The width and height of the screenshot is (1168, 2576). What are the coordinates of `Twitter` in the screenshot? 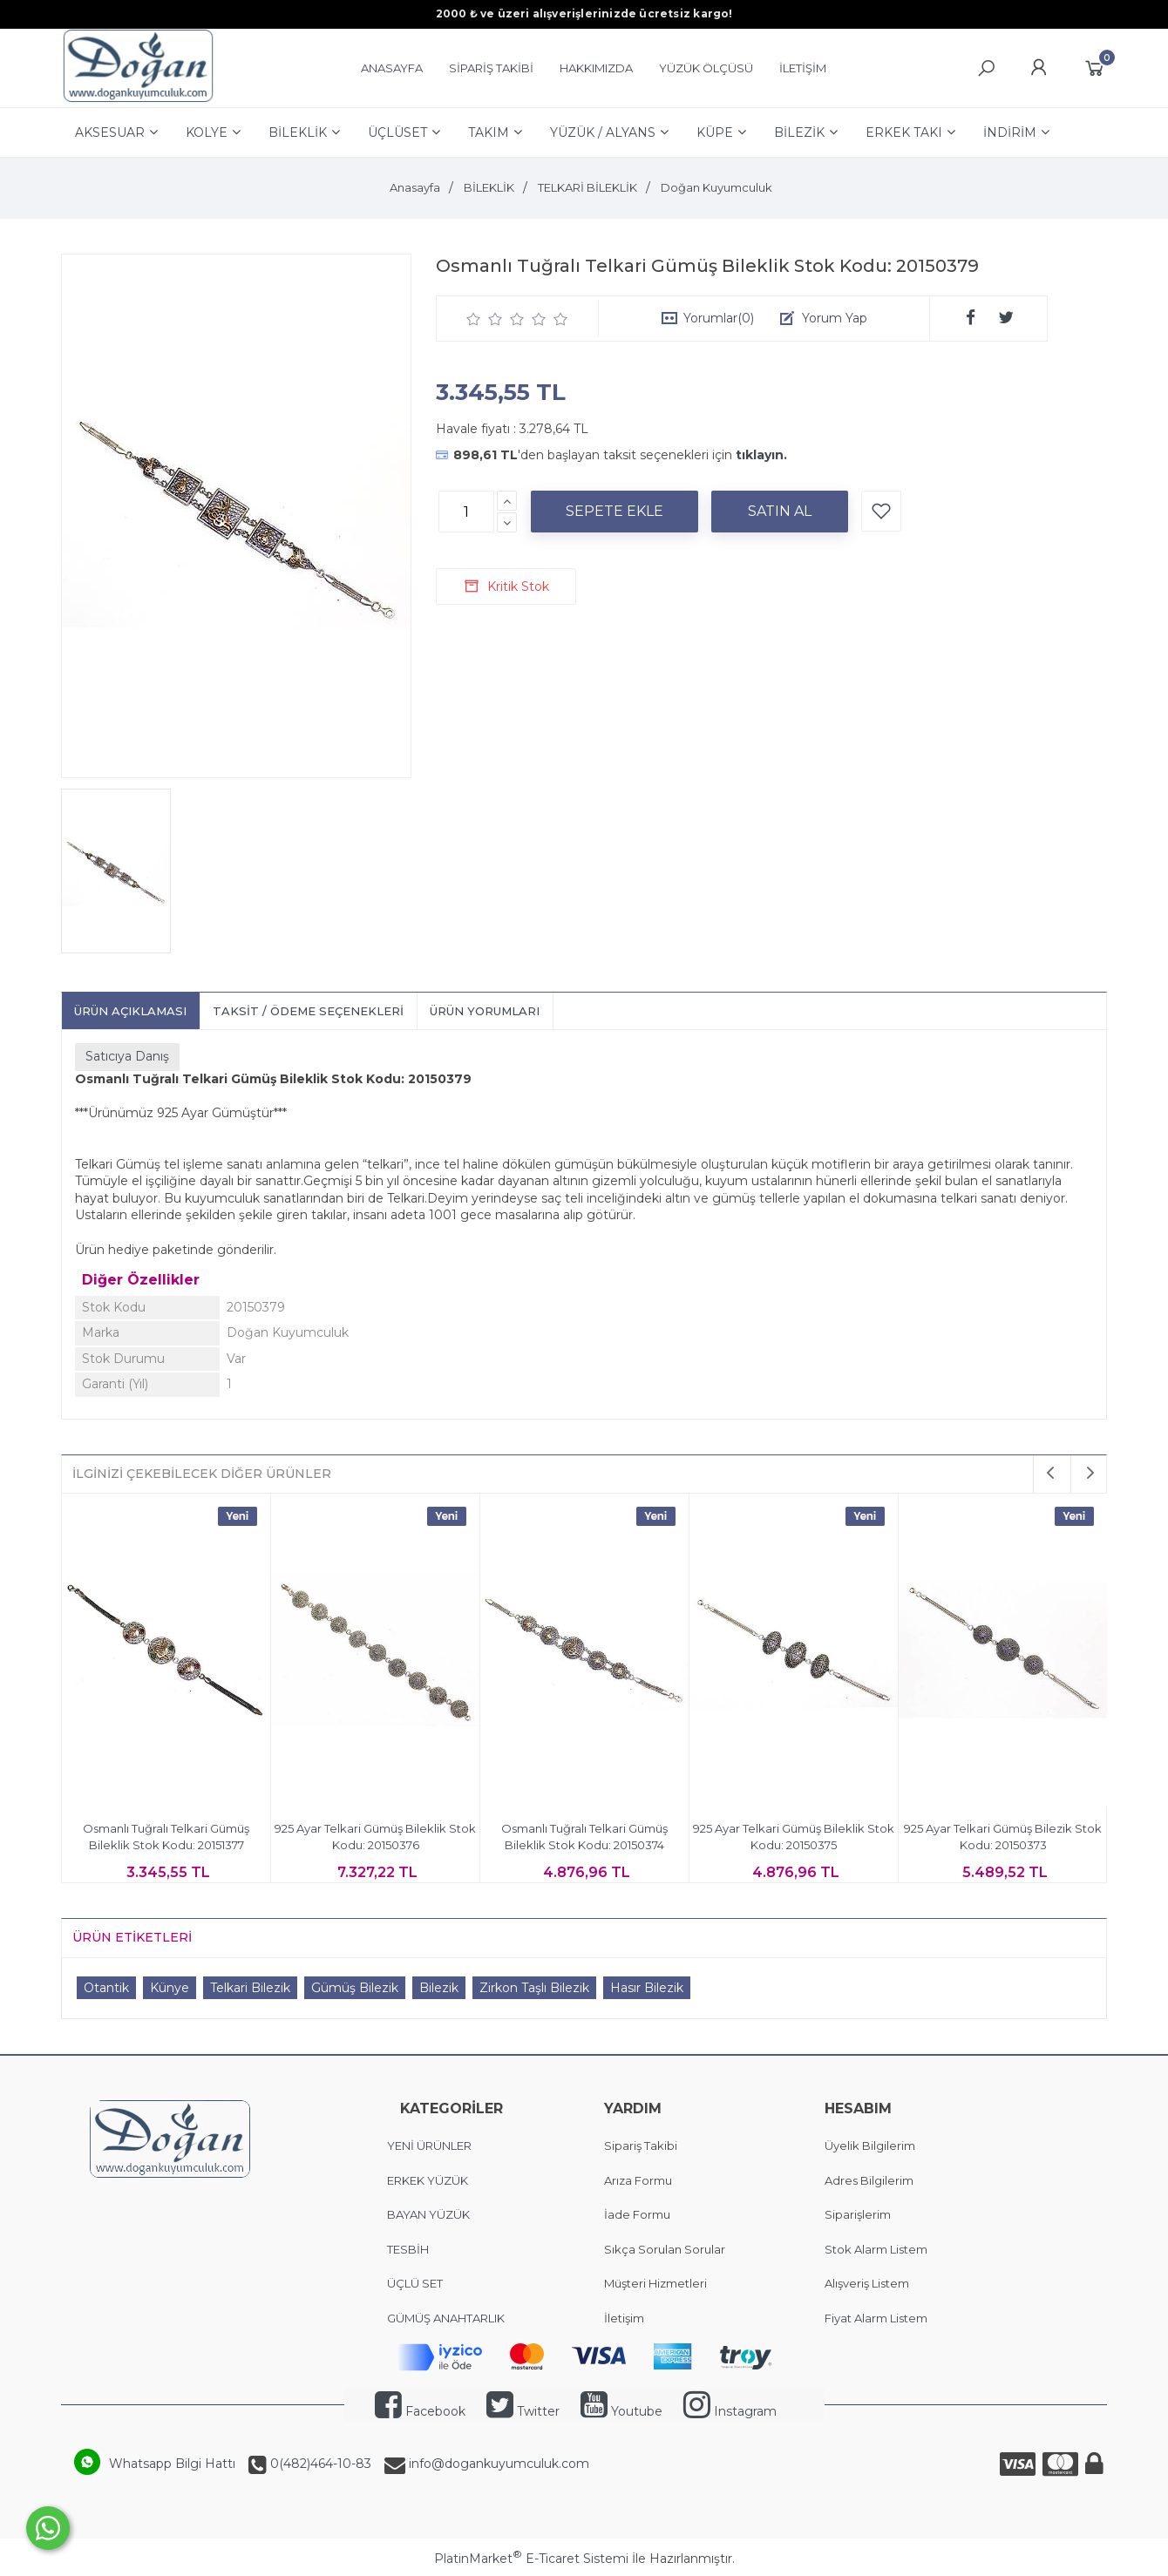 It's located at (523, 2411).